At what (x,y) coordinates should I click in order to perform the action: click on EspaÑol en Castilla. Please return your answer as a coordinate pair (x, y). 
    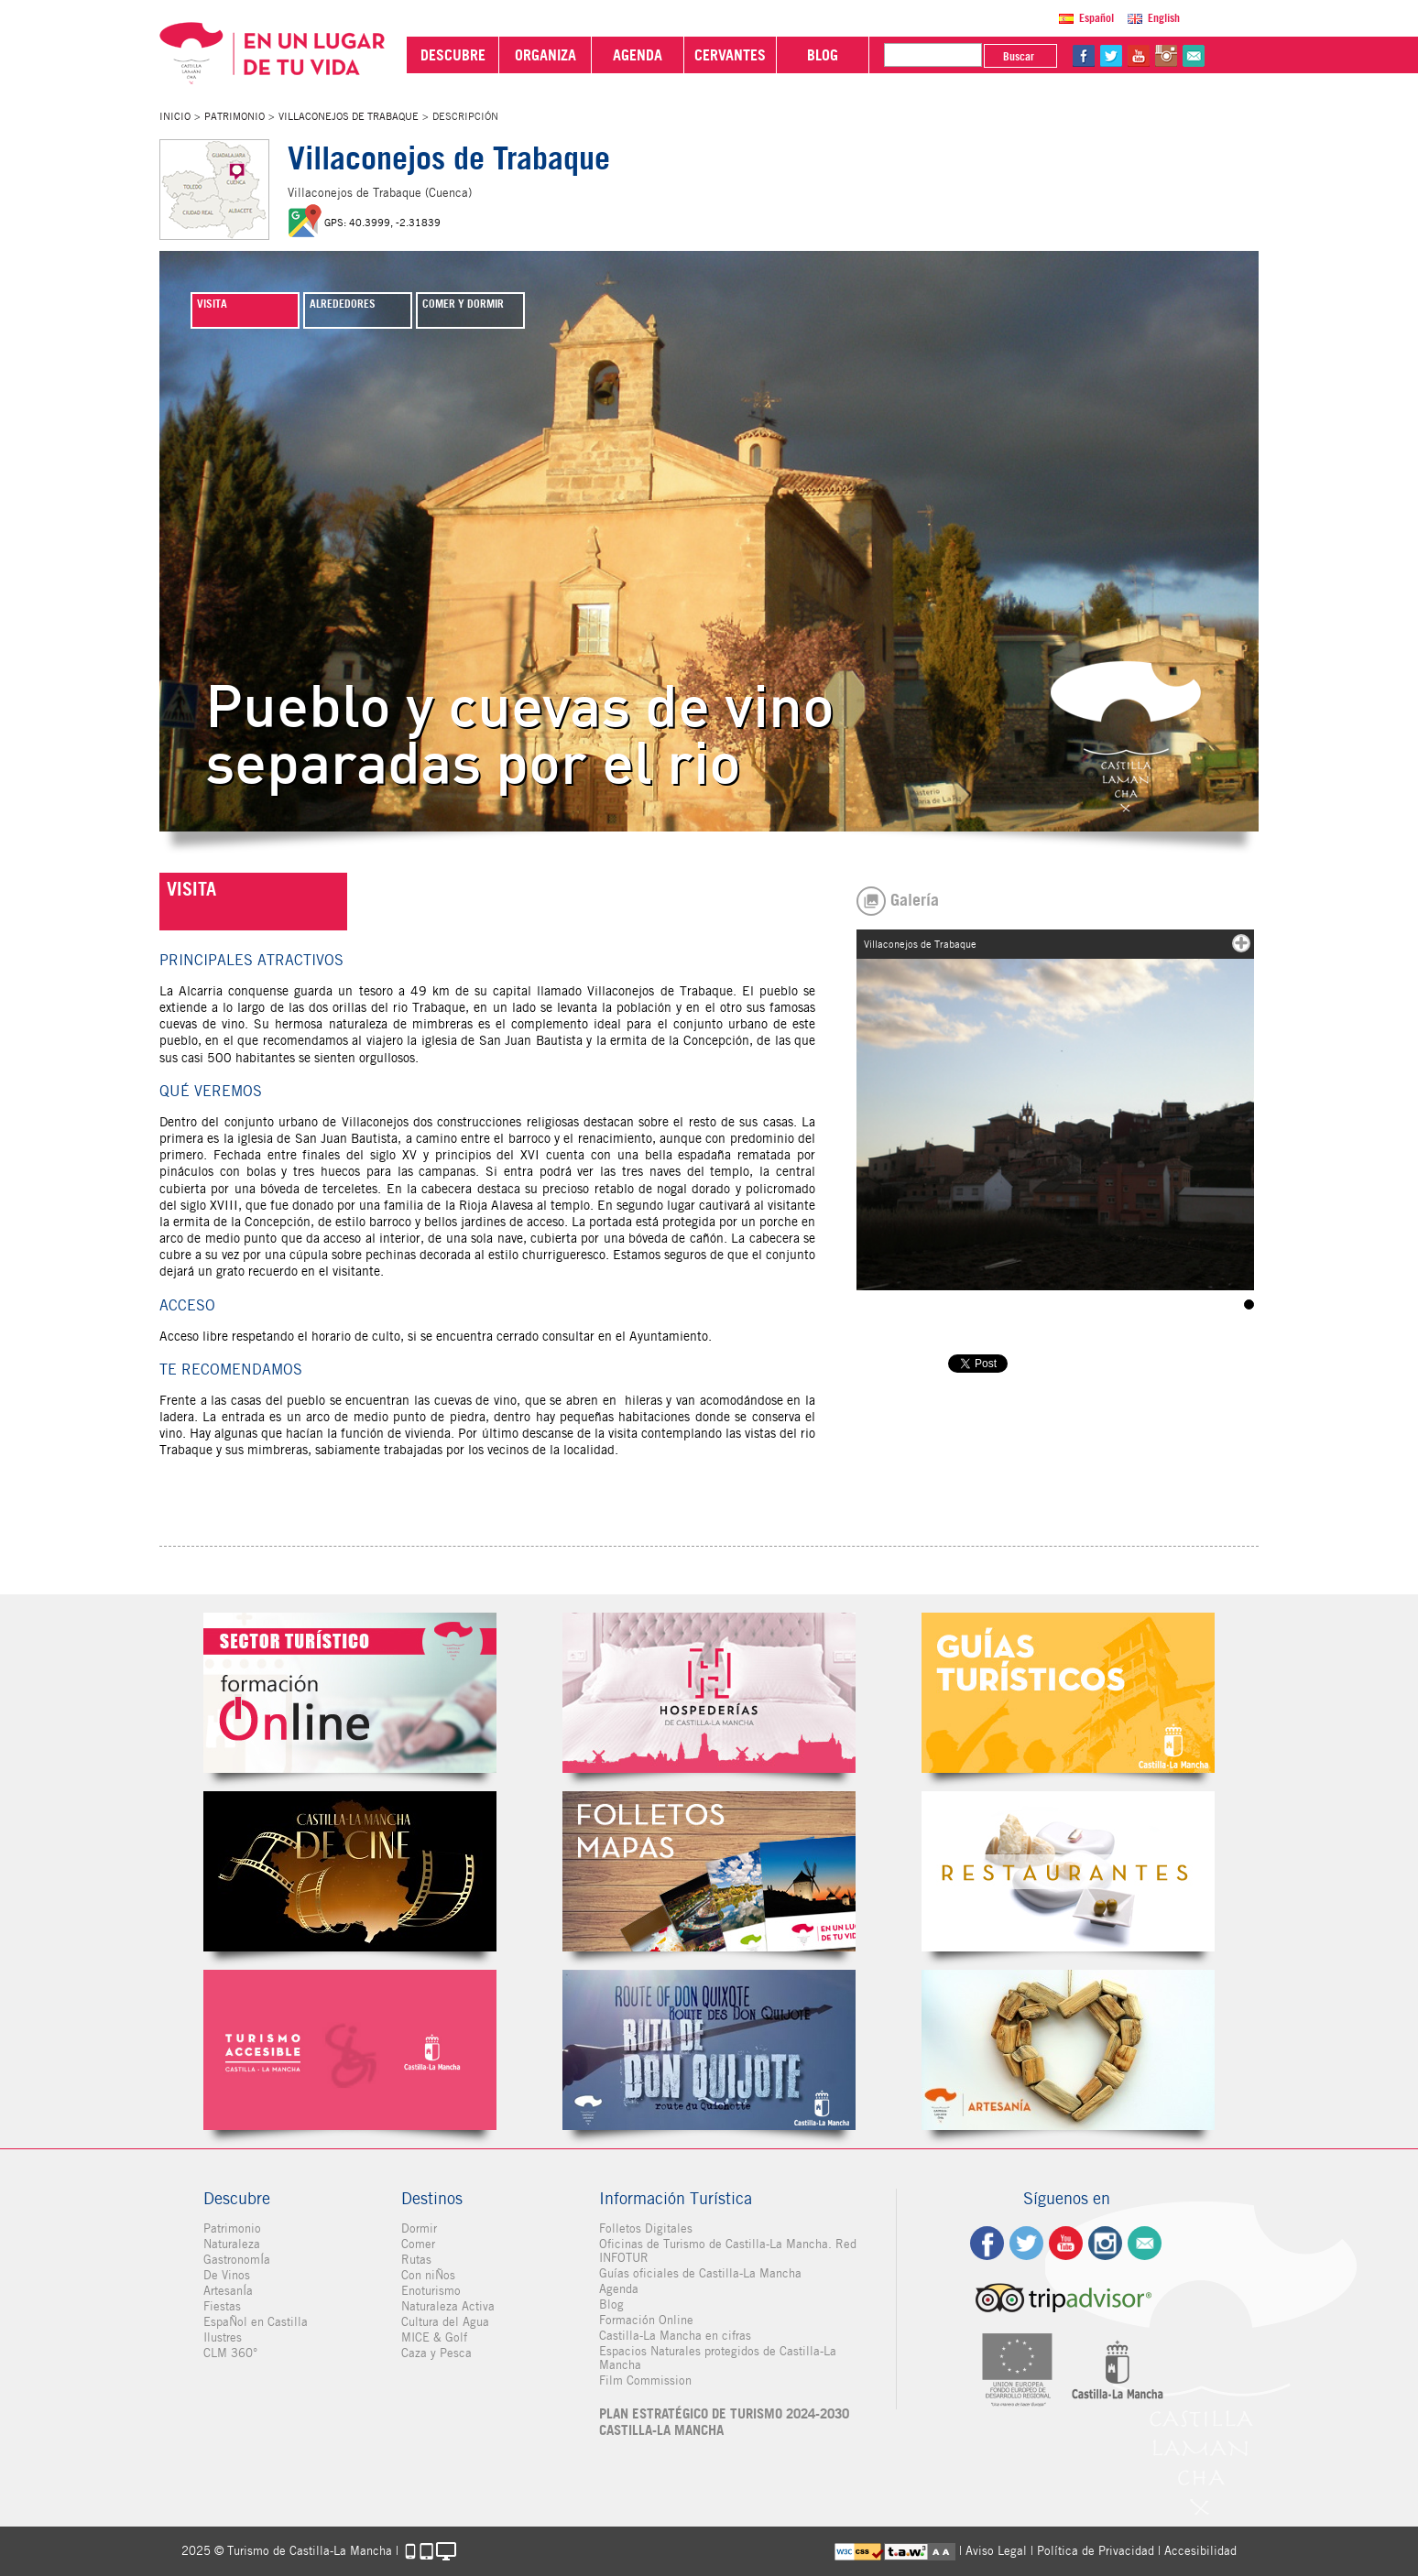
    Looking at the image, I should click on (255, 2322).